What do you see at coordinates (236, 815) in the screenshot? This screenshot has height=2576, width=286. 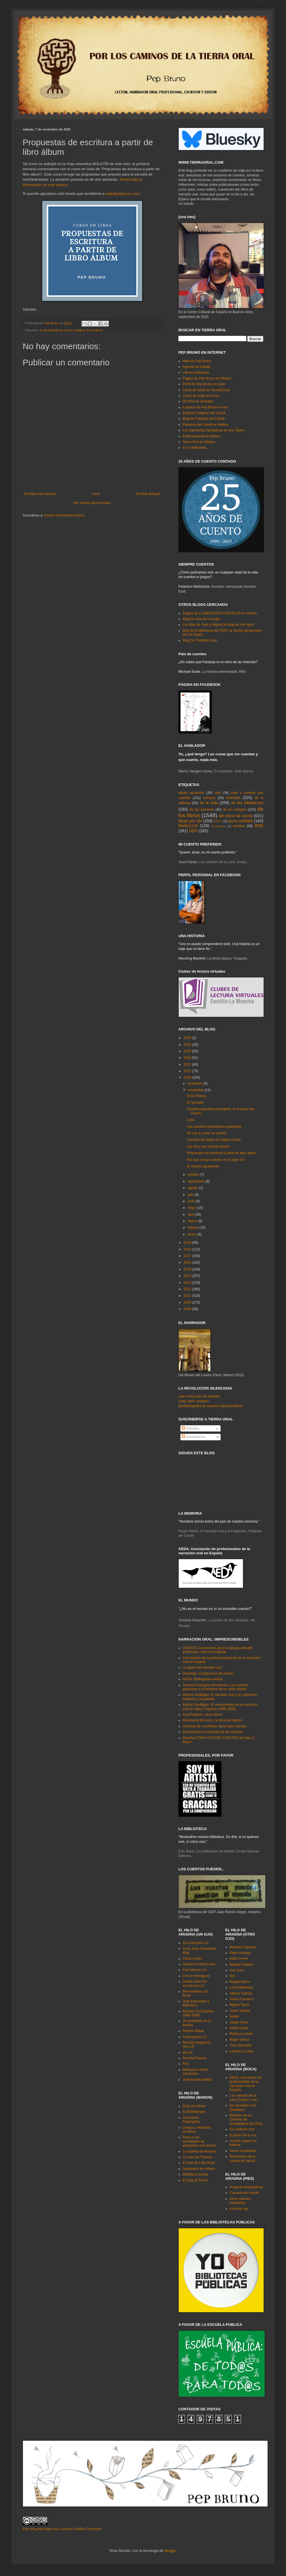 I see `del oficio de narrar` at bounding box center [236, 815].